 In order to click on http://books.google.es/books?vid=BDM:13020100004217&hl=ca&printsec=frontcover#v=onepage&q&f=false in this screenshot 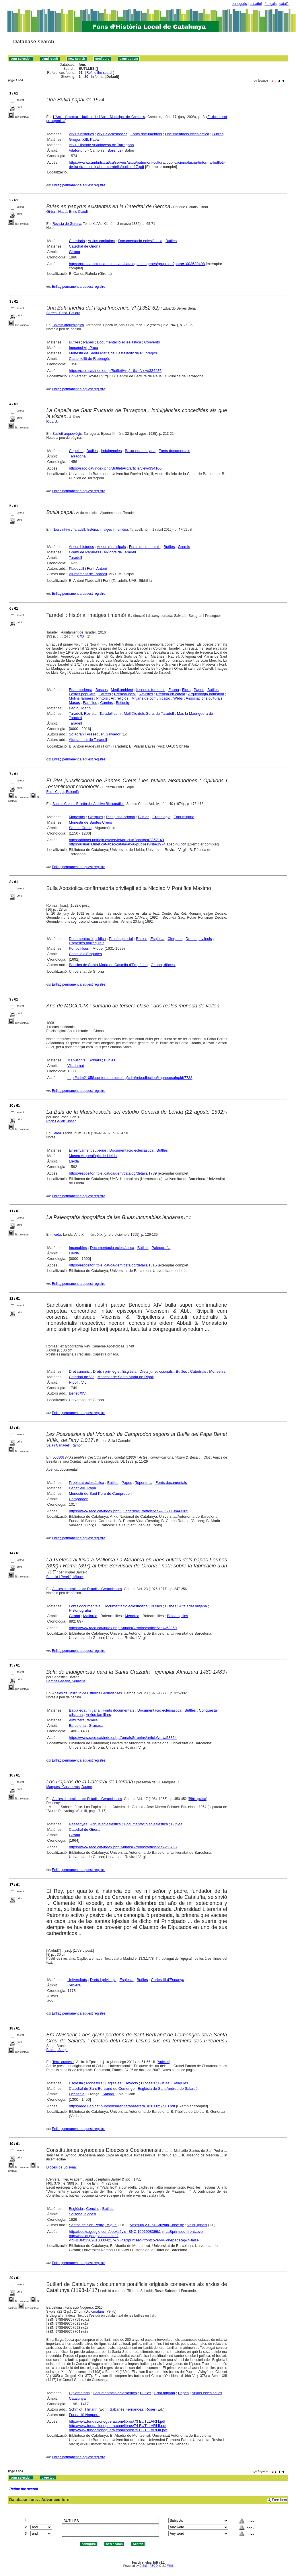, I will do `click(134, 2238)`.